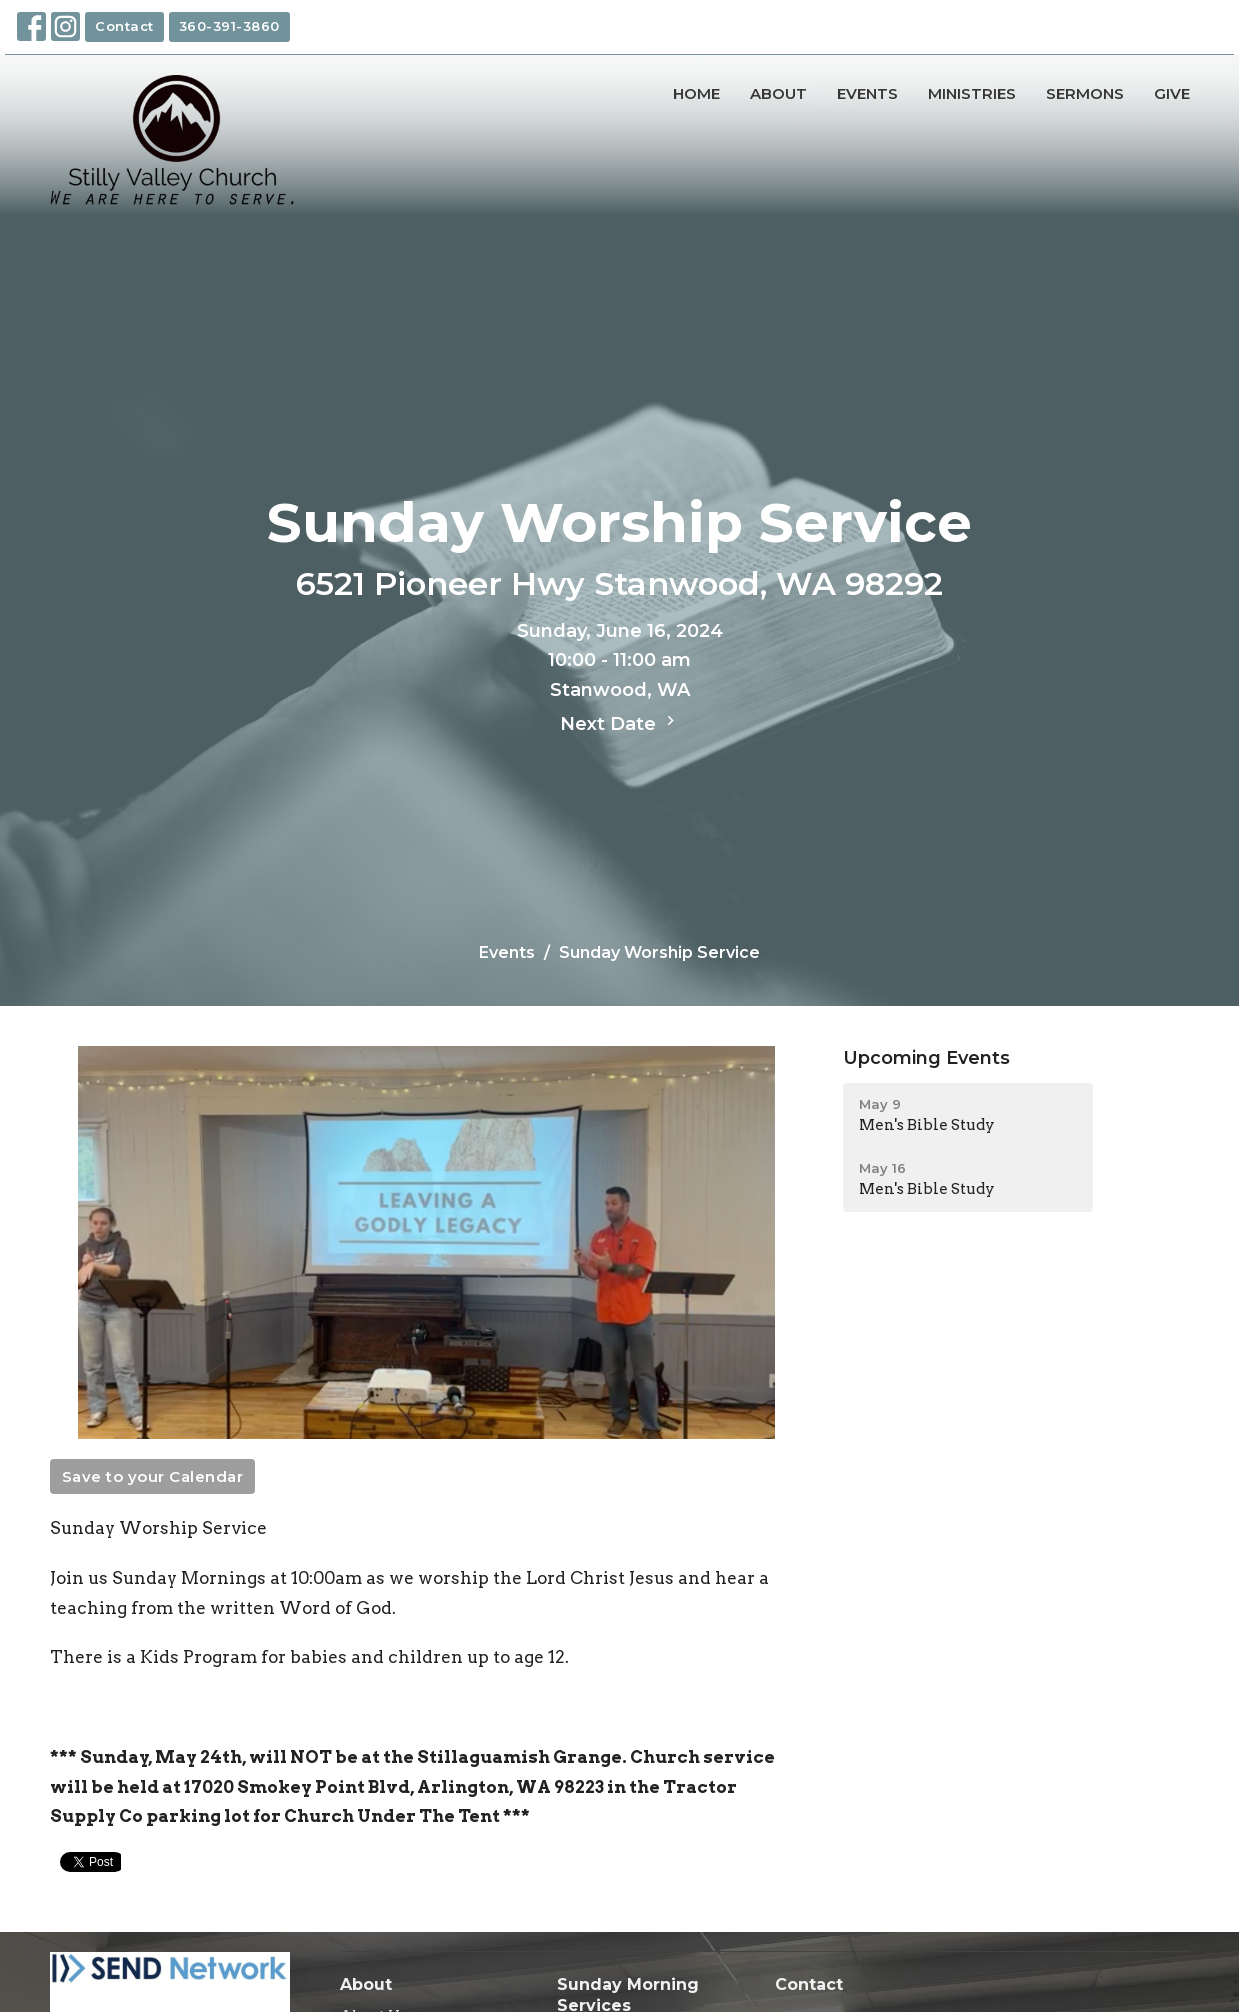 This screenshot has width=1239, height=2012. I want to click on About, so click(778, 93).